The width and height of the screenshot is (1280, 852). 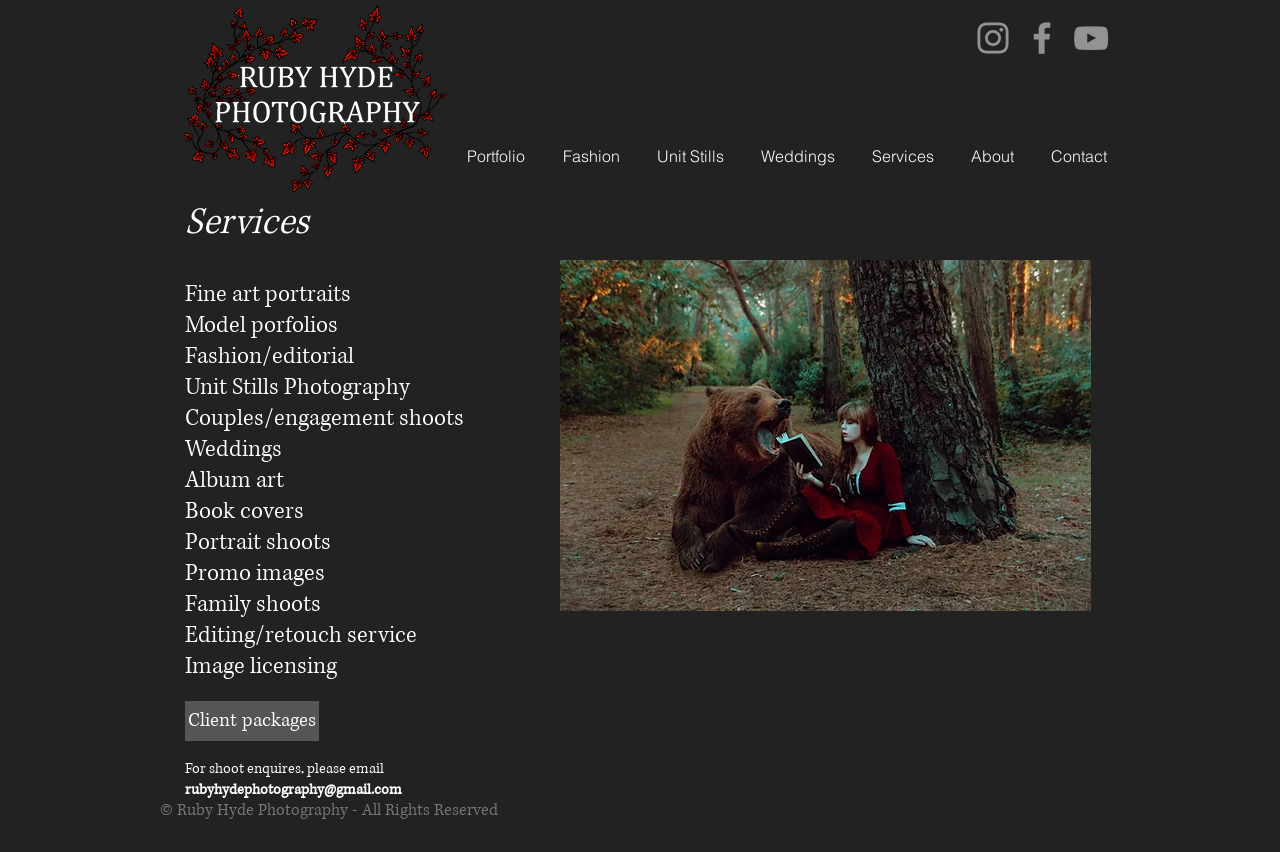 I want to click on [Client packages], so click(x=252, y=721).